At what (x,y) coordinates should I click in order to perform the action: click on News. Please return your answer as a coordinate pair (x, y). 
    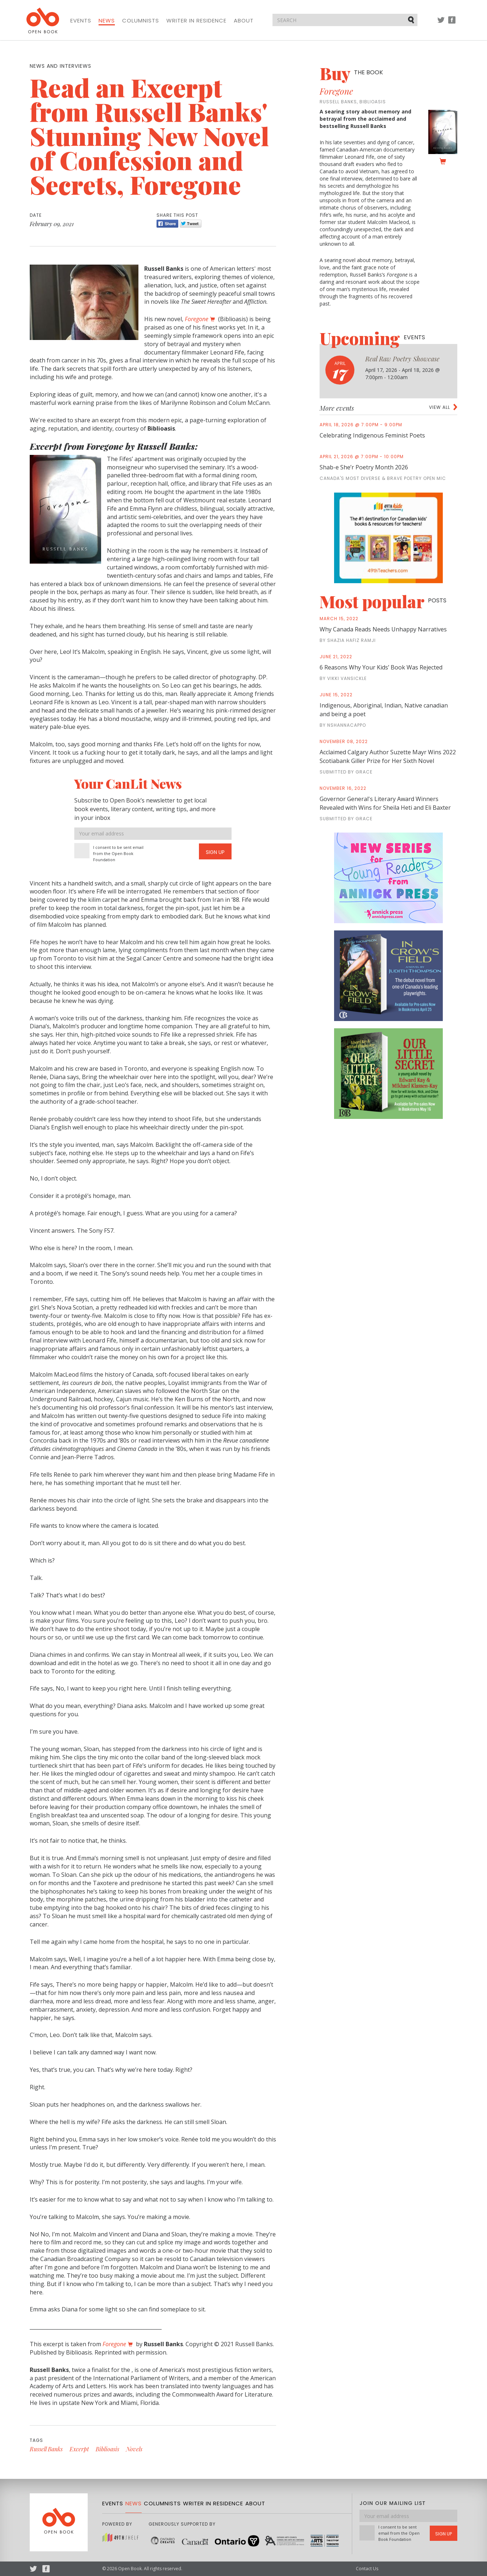
    Looking at the image, I should click on (107, 20).